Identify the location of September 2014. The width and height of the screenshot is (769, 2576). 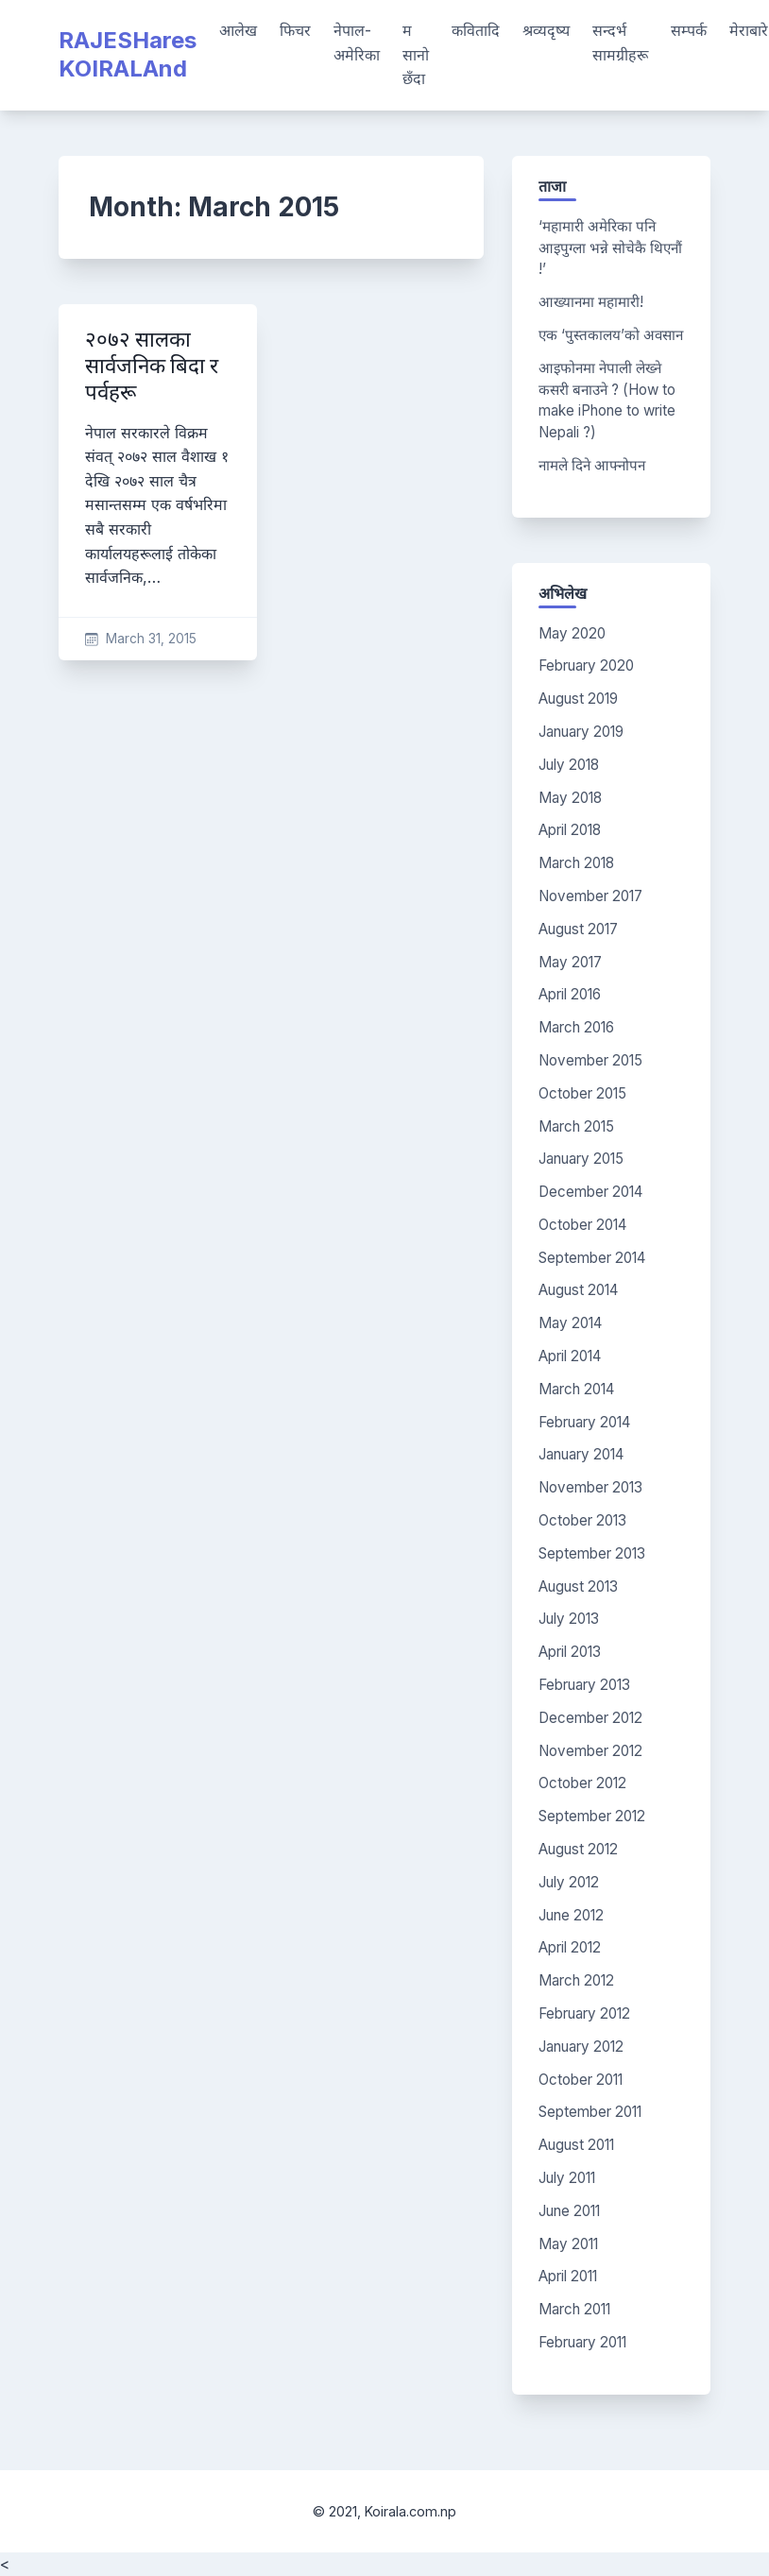
(591, 1258).